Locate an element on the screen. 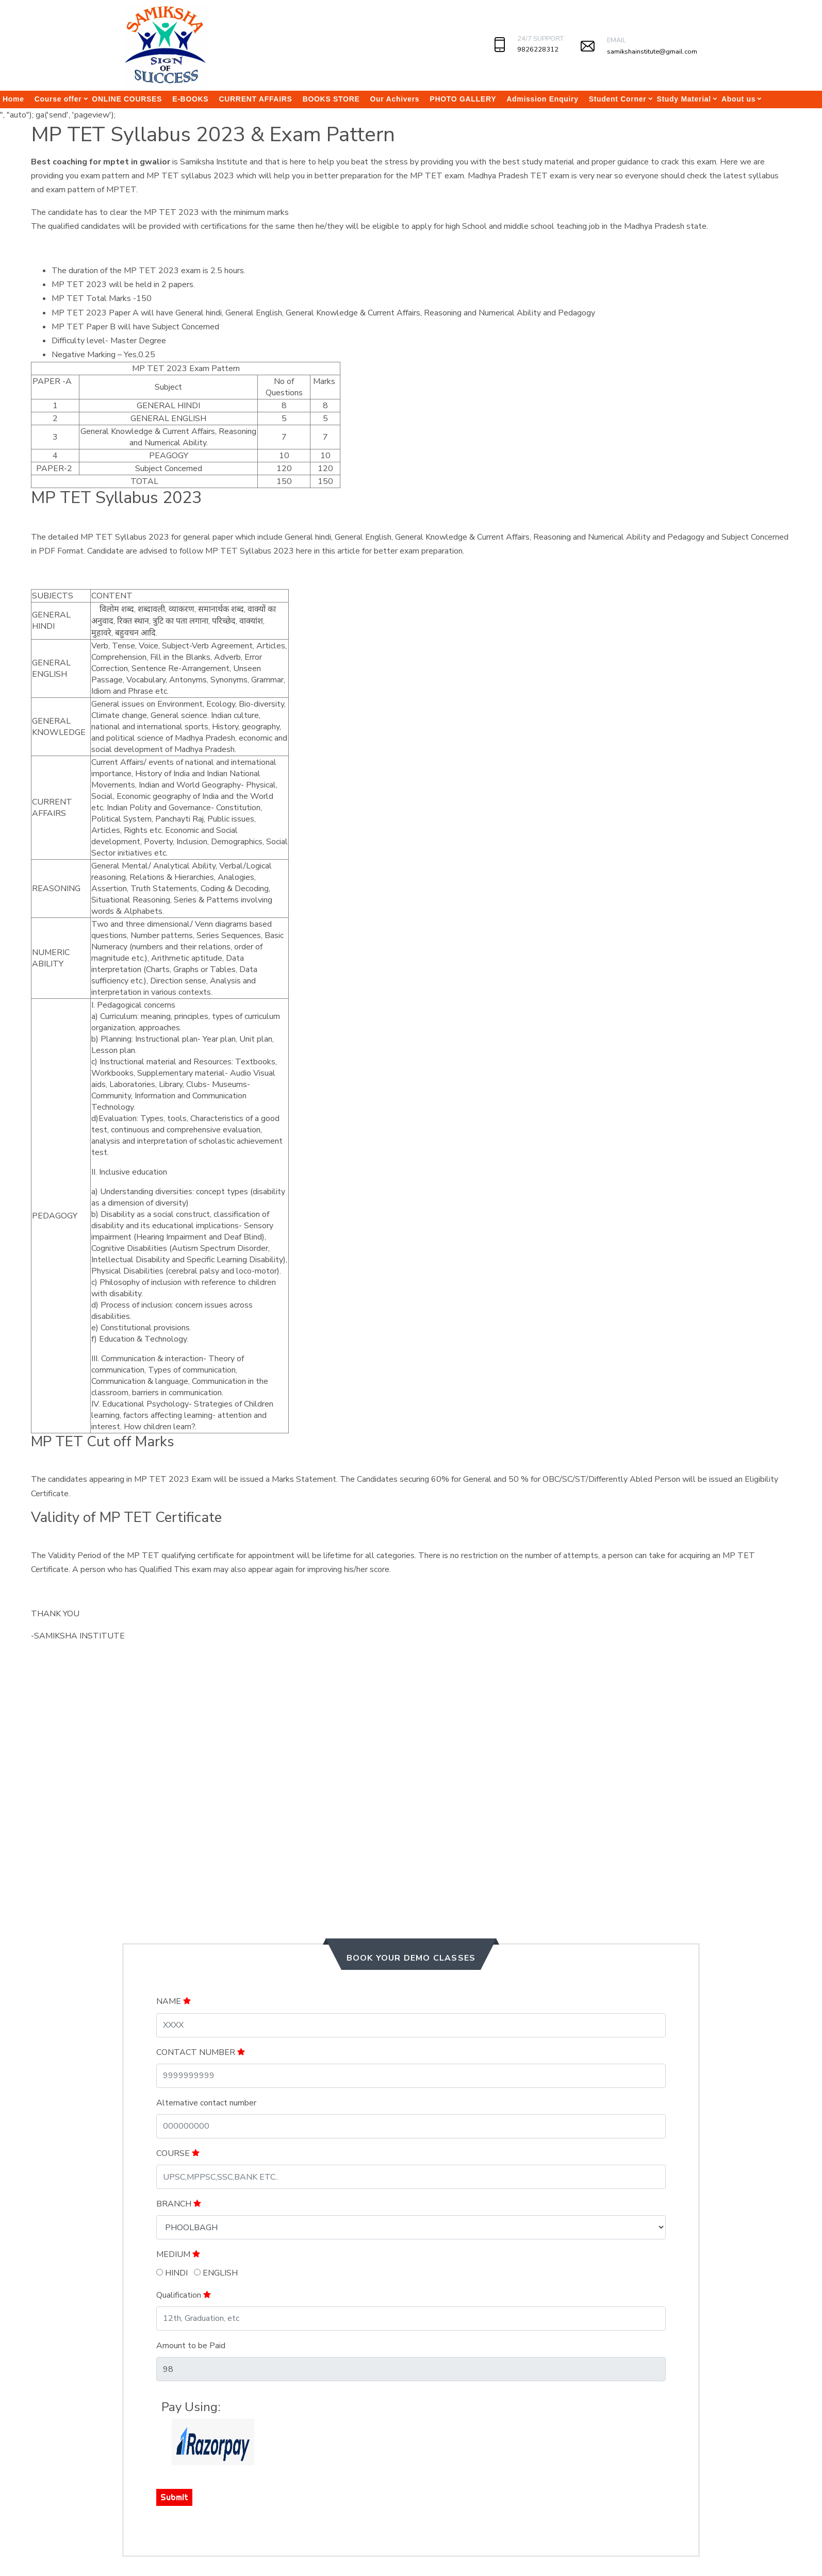 Image resolution: width=822 pixels, height=2576 pixels. samikshainstitute@gmail.com is located at coordinates (652, 51).